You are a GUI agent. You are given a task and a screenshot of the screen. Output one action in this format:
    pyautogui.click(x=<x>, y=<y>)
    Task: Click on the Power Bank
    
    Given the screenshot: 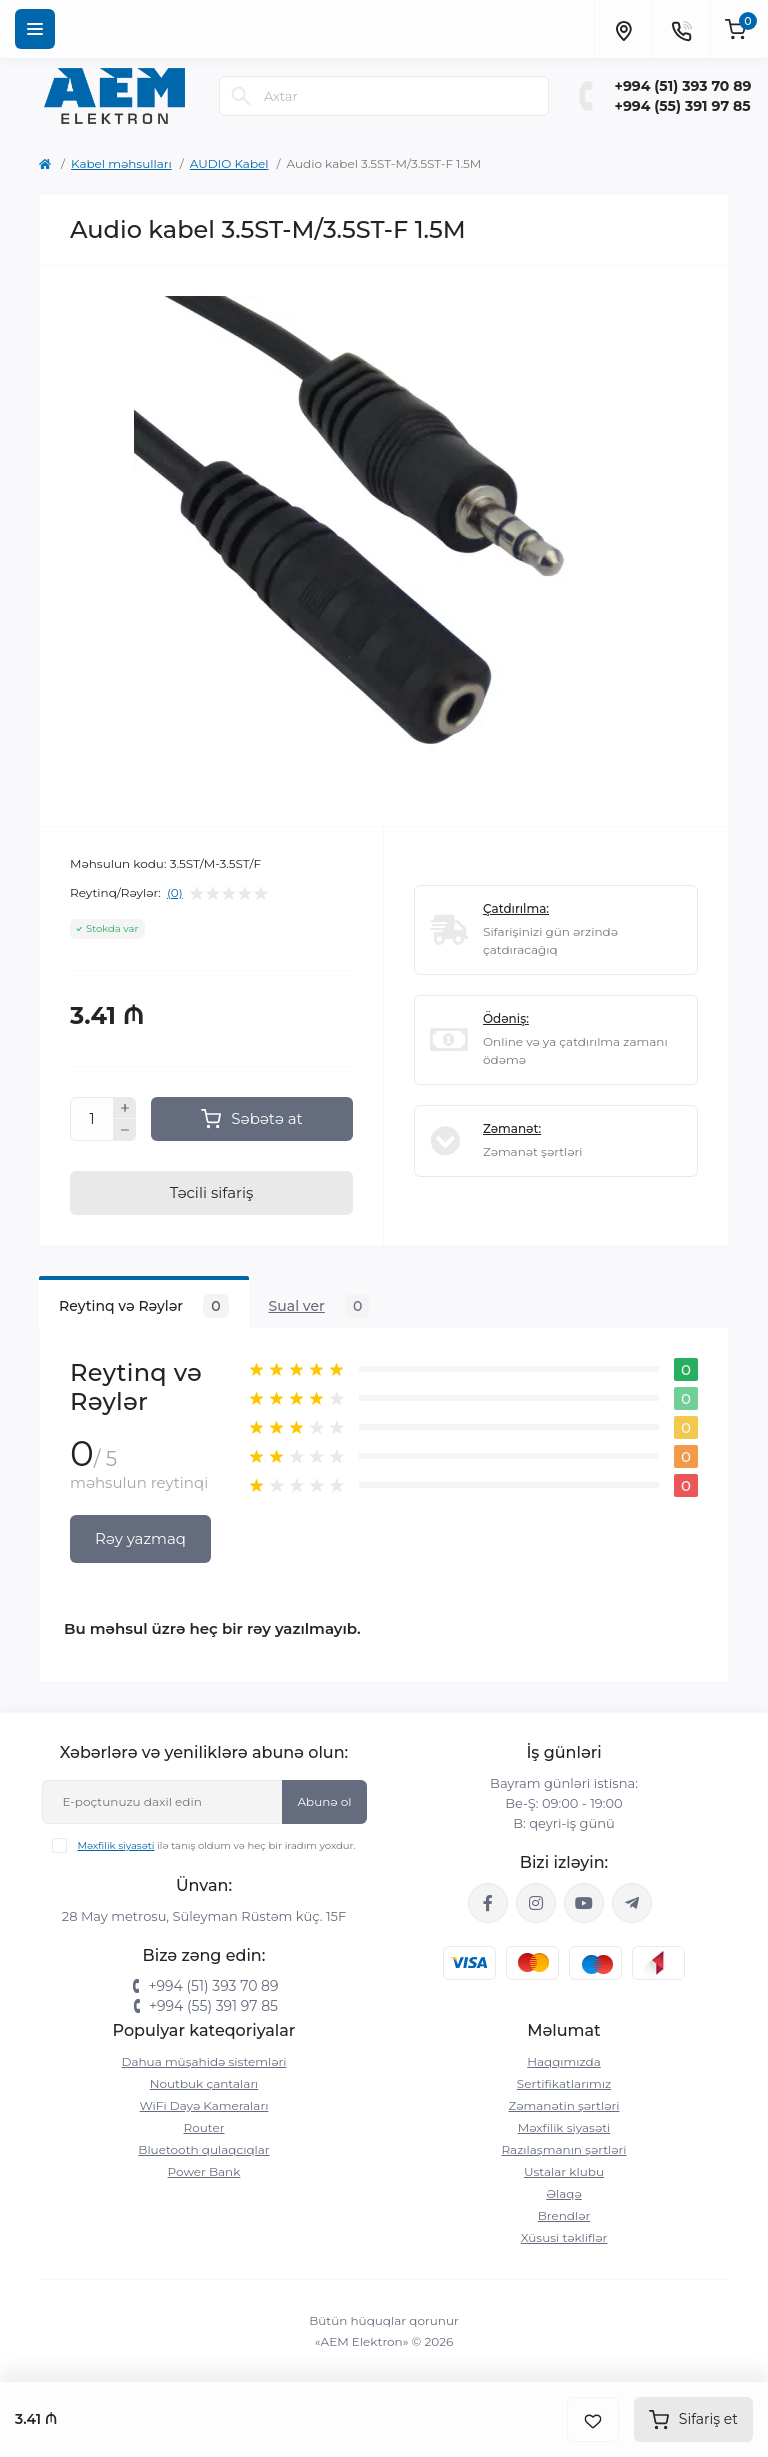 What is the action you would take?
    pyautogui.click(x=204, y=2171)
    